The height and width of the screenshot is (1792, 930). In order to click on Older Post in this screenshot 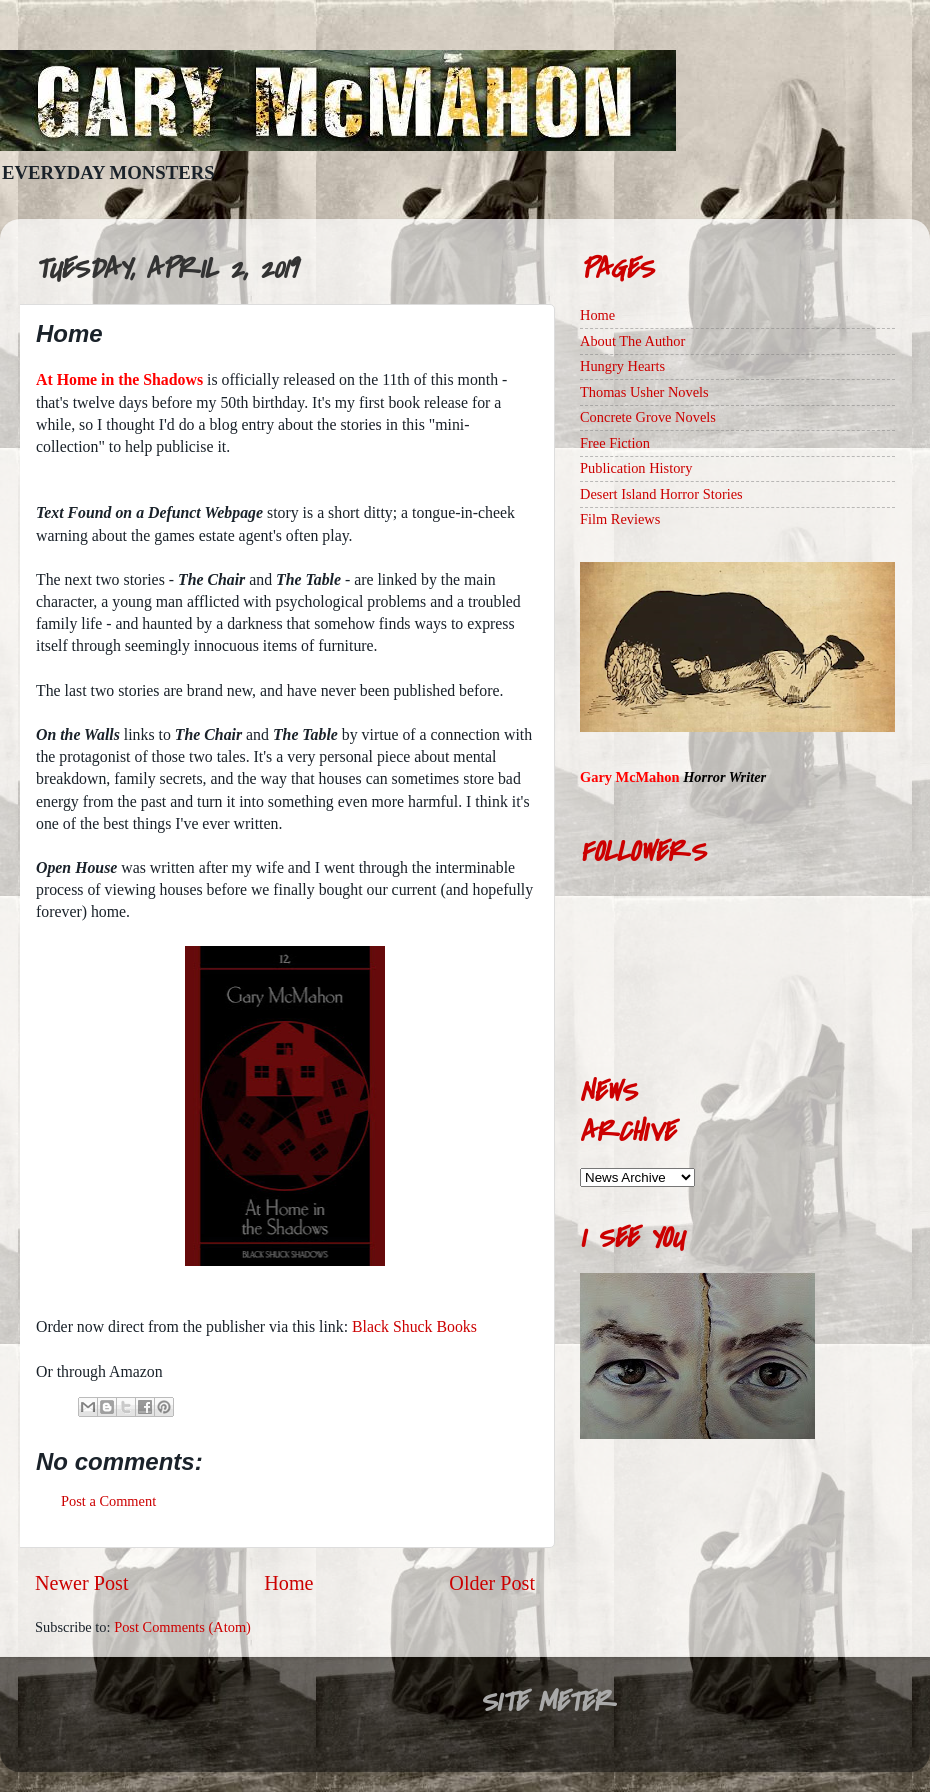, I will do `click(492, 1583)`.